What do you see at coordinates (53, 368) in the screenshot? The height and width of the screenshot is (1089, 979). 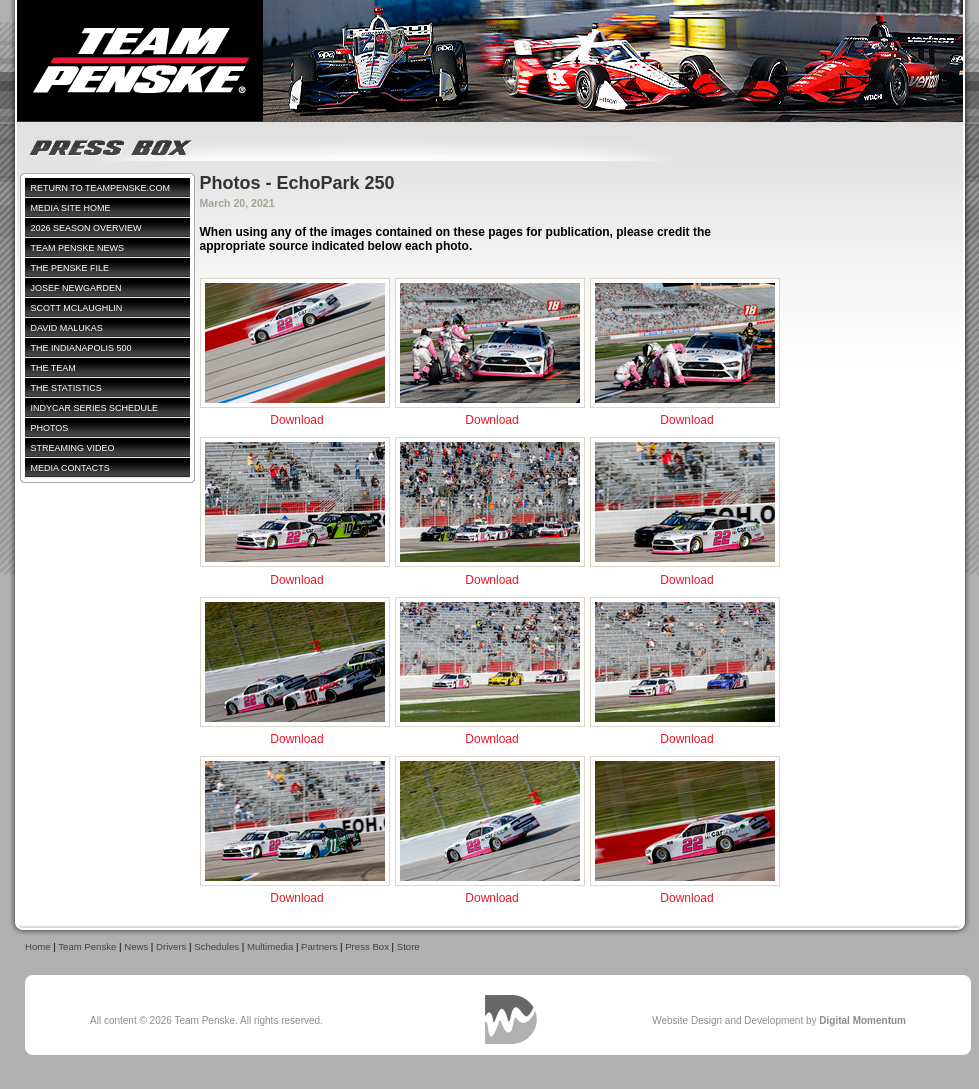 I see `The Team` at bounding box center [53, 368].